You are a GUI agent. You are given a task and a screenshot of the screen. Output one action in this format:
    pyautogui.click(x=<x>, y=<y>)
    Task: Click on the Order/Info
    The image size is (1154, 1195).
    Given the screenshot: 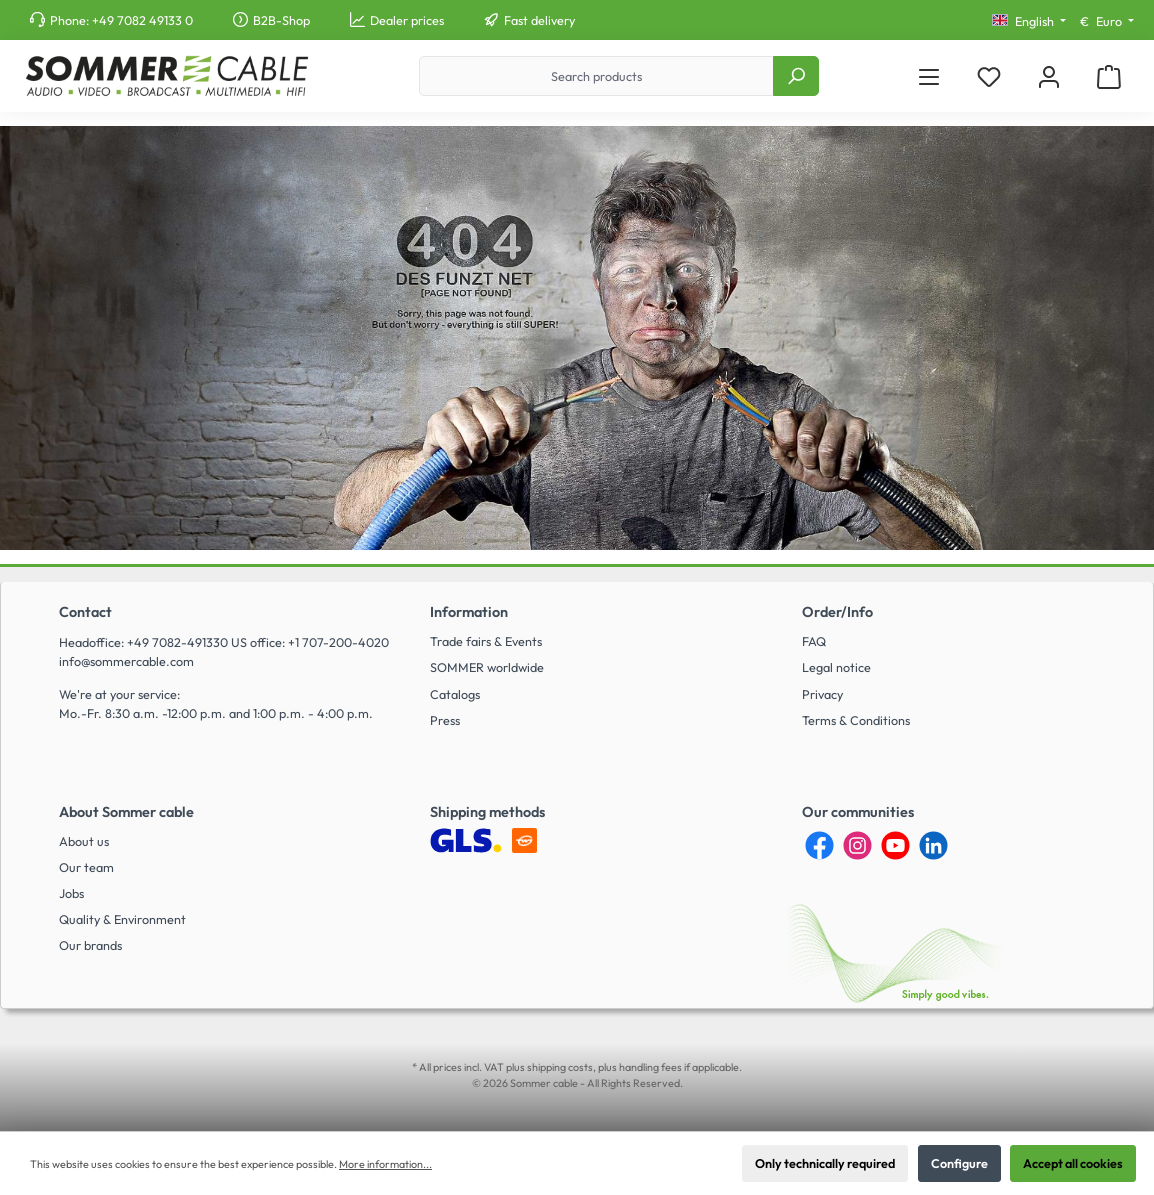 What is the action you would take?
    pyautogui.click(x=837, y=612)
    